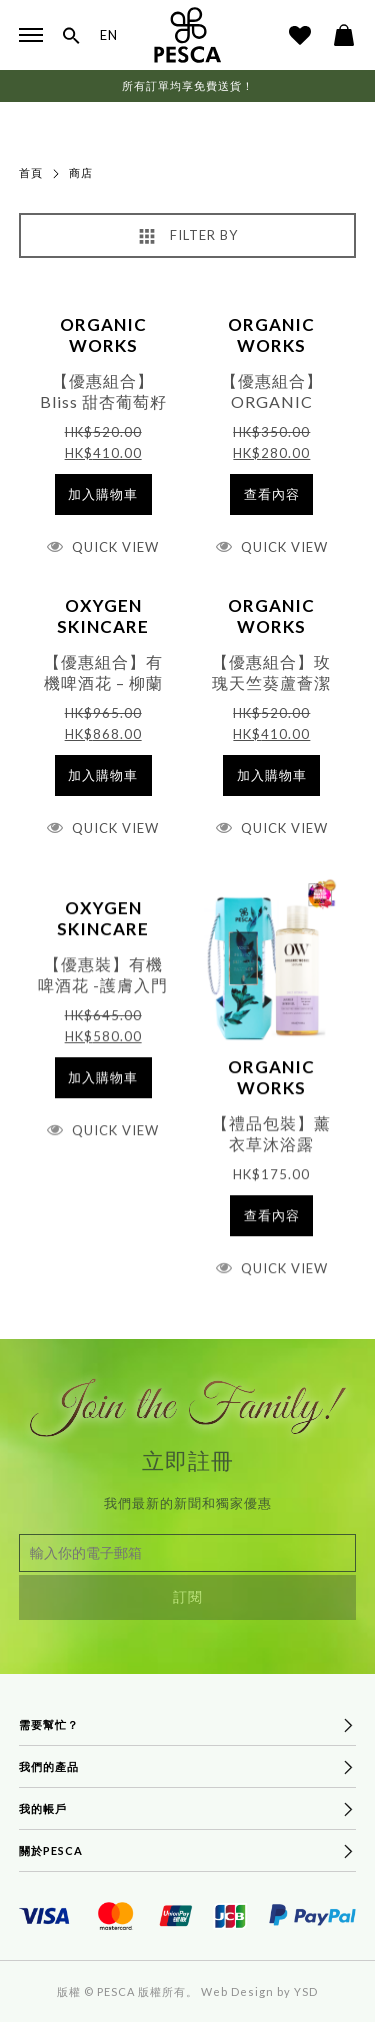 The image size is (375, 2022). I want to click on [深入瞭解「【優惠組合】ORGANIC WORKS - 薰衣草沐浴露 300ml X2」], so click(271, 494).